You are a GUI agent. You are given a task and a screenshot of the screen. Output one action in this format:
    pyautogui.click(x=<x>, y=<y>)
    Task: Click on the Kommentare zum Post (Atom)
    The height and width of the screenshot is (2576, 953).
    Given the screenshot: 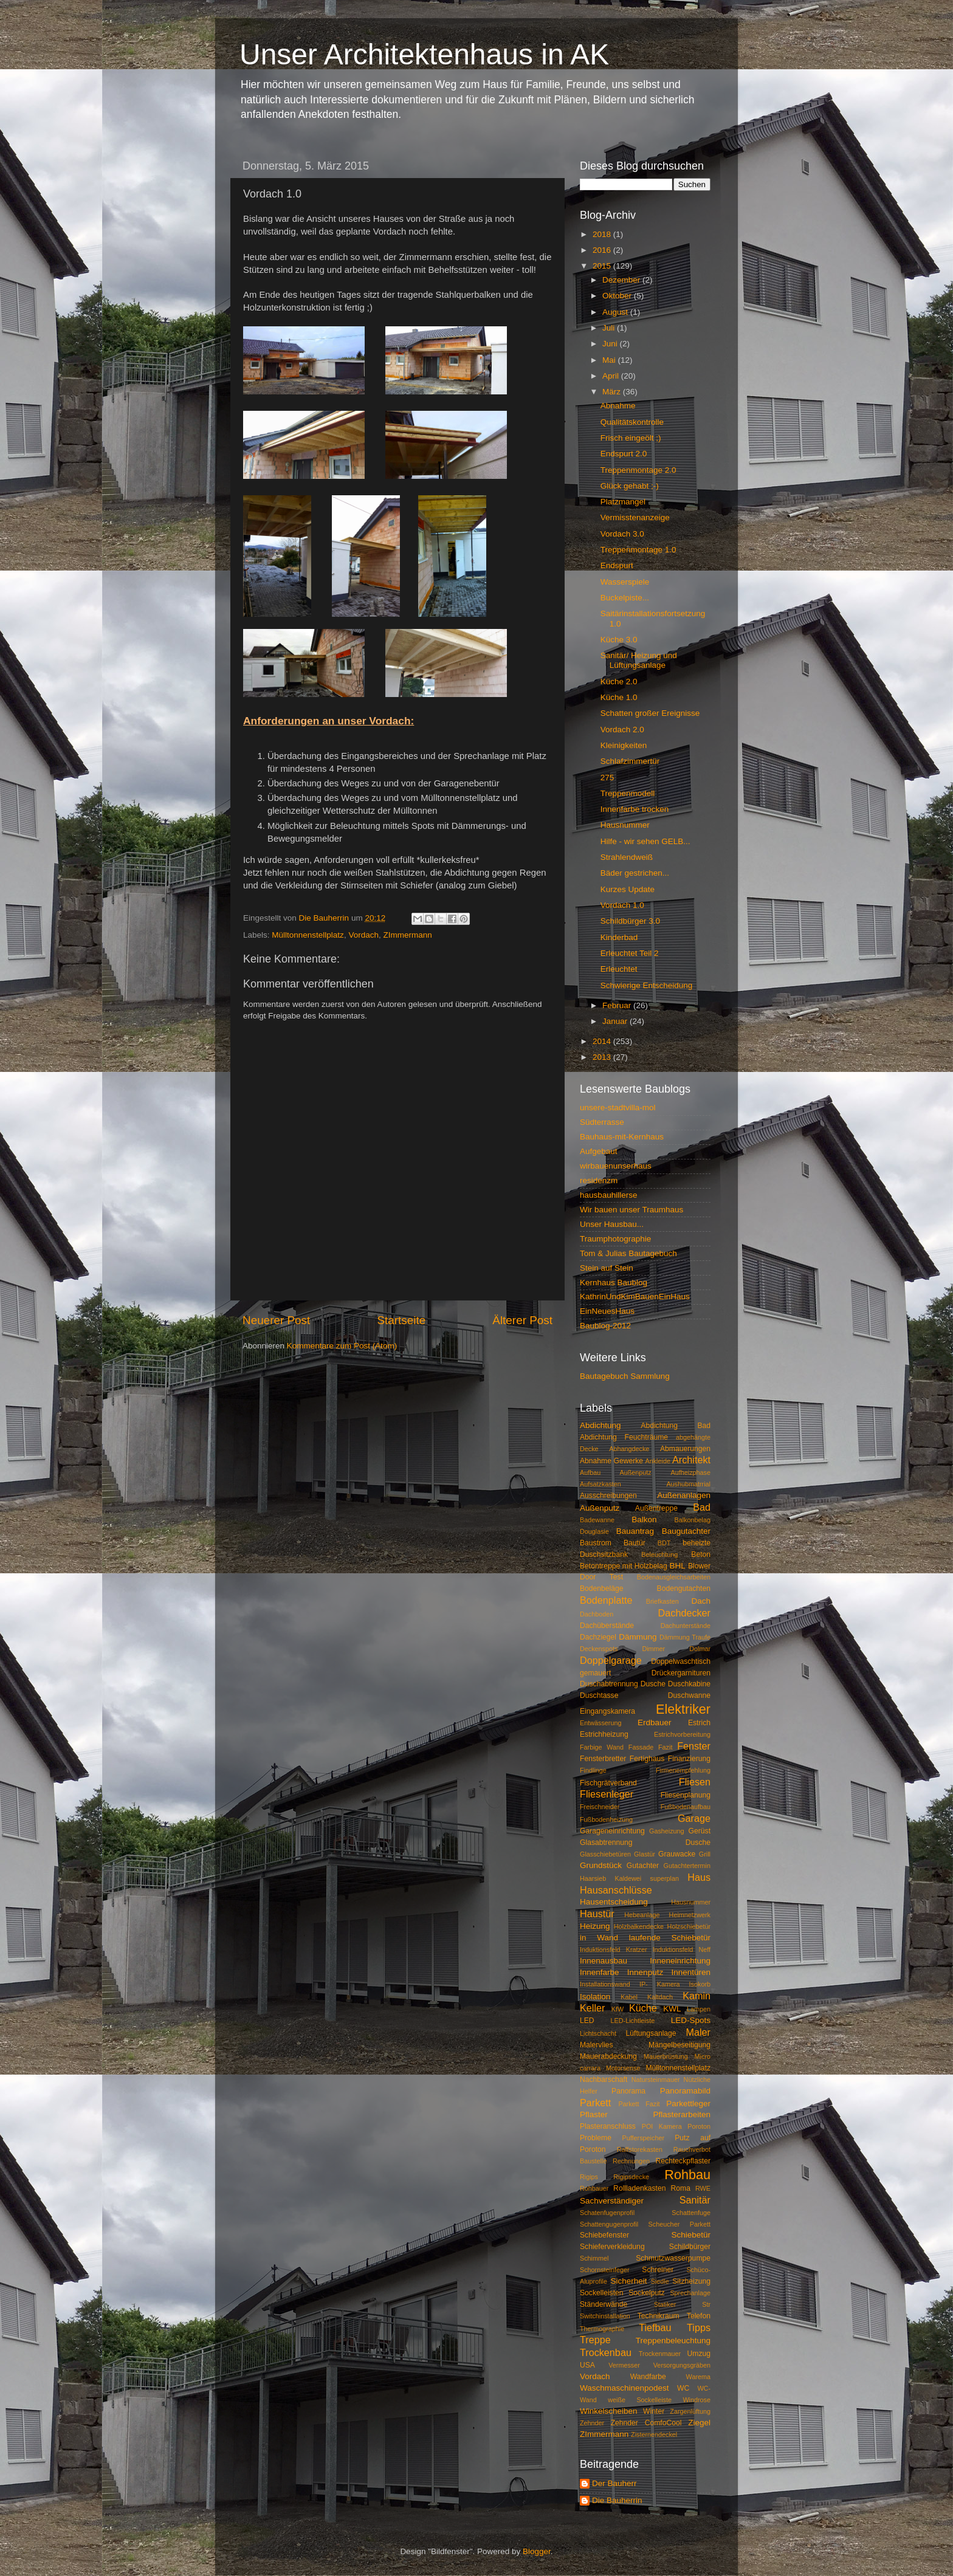 What is the action you would take?
    pyautogui.click(x=342, y=1345)
    